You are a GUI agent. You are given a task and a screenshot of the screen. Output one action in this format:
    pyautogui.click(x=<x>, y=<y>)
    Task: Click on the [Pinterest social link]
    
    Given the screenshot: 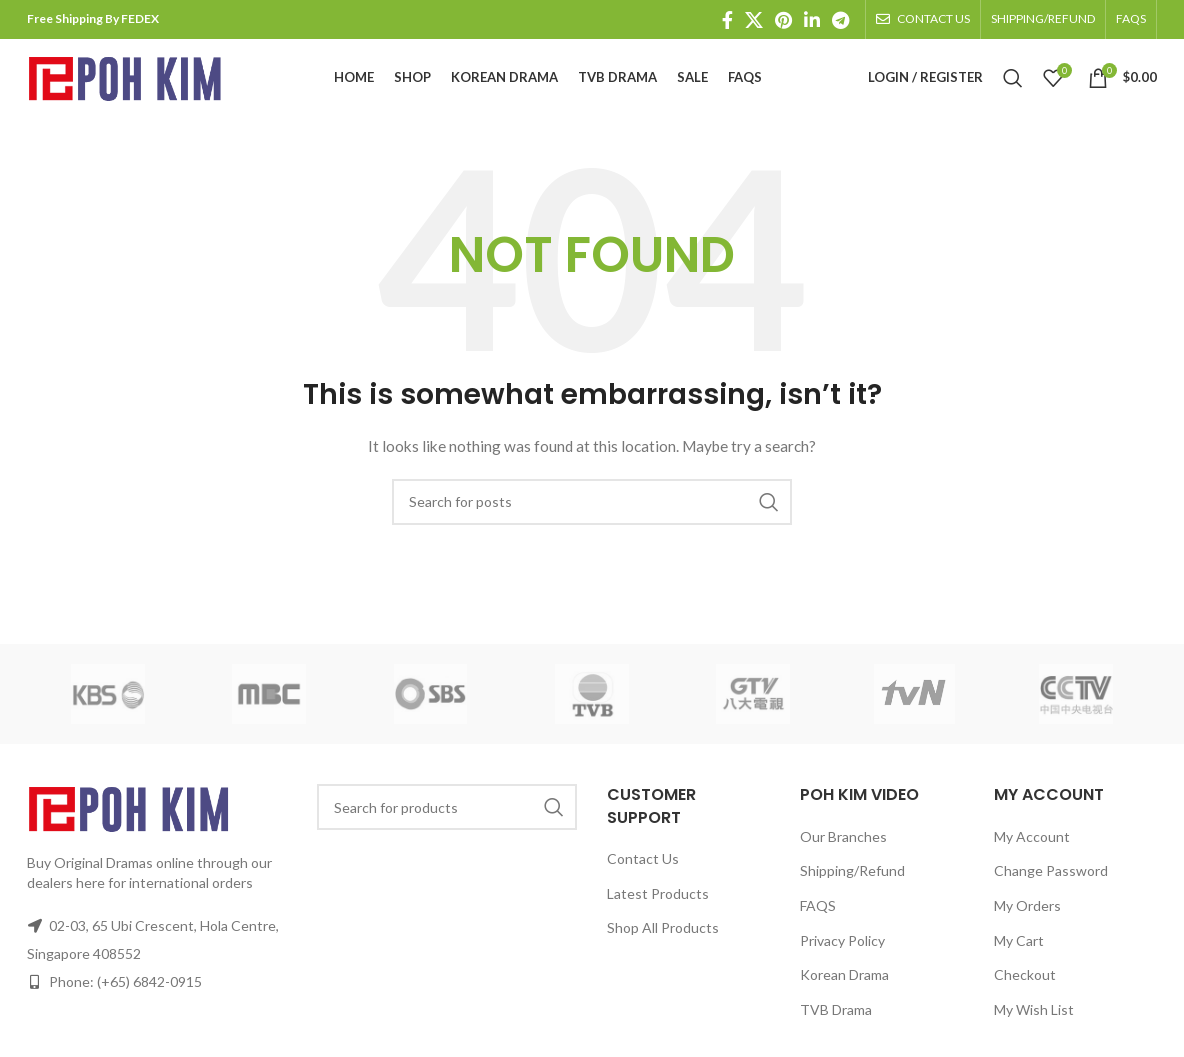 What is the action you would take?
    pyautogui.click(x=783, y=20)
    